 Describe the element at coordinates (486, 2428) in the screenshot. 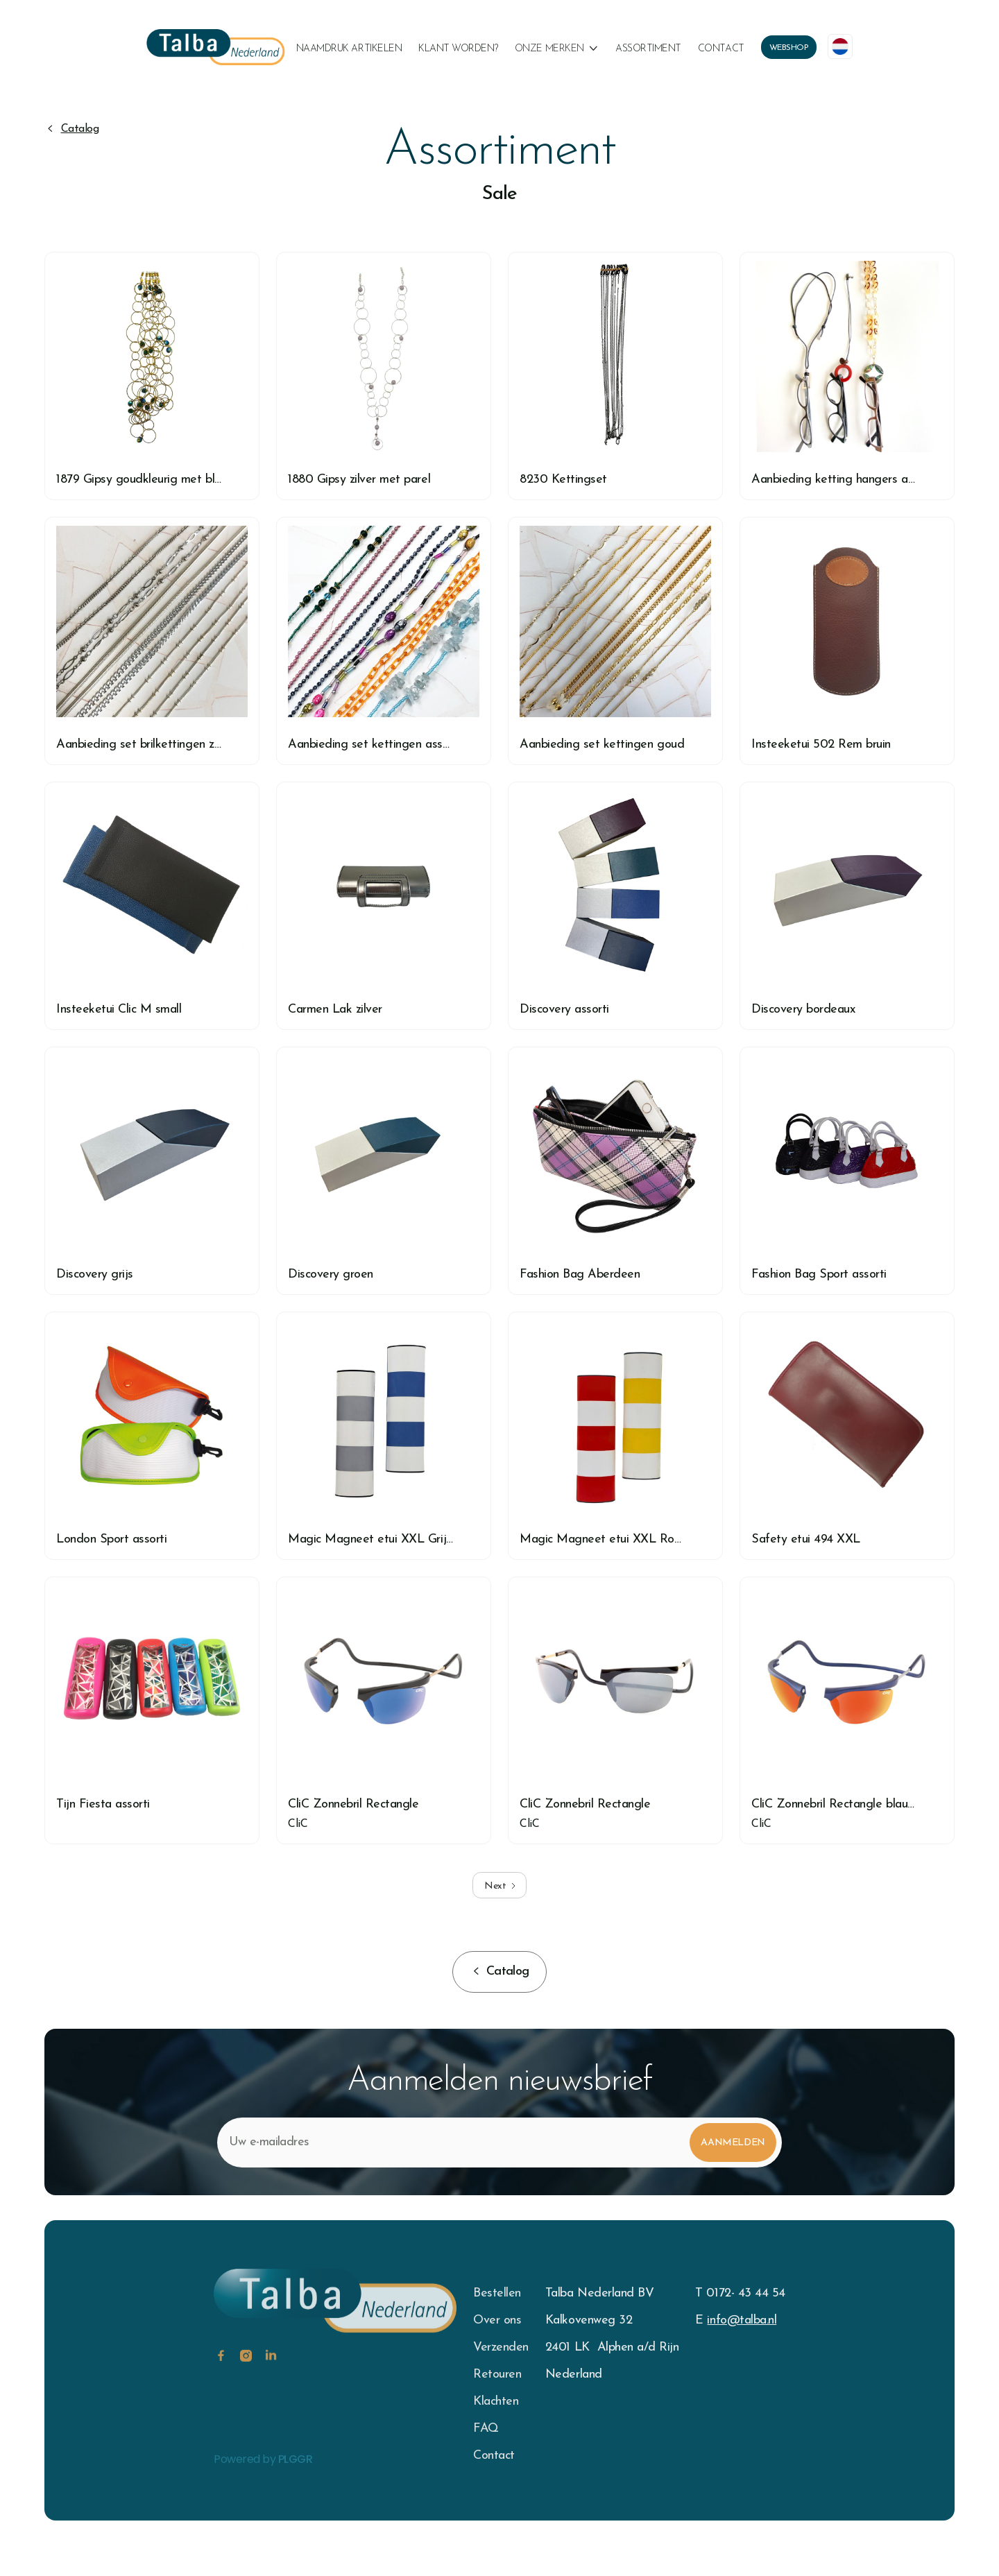

I see `FAQ` at that location.